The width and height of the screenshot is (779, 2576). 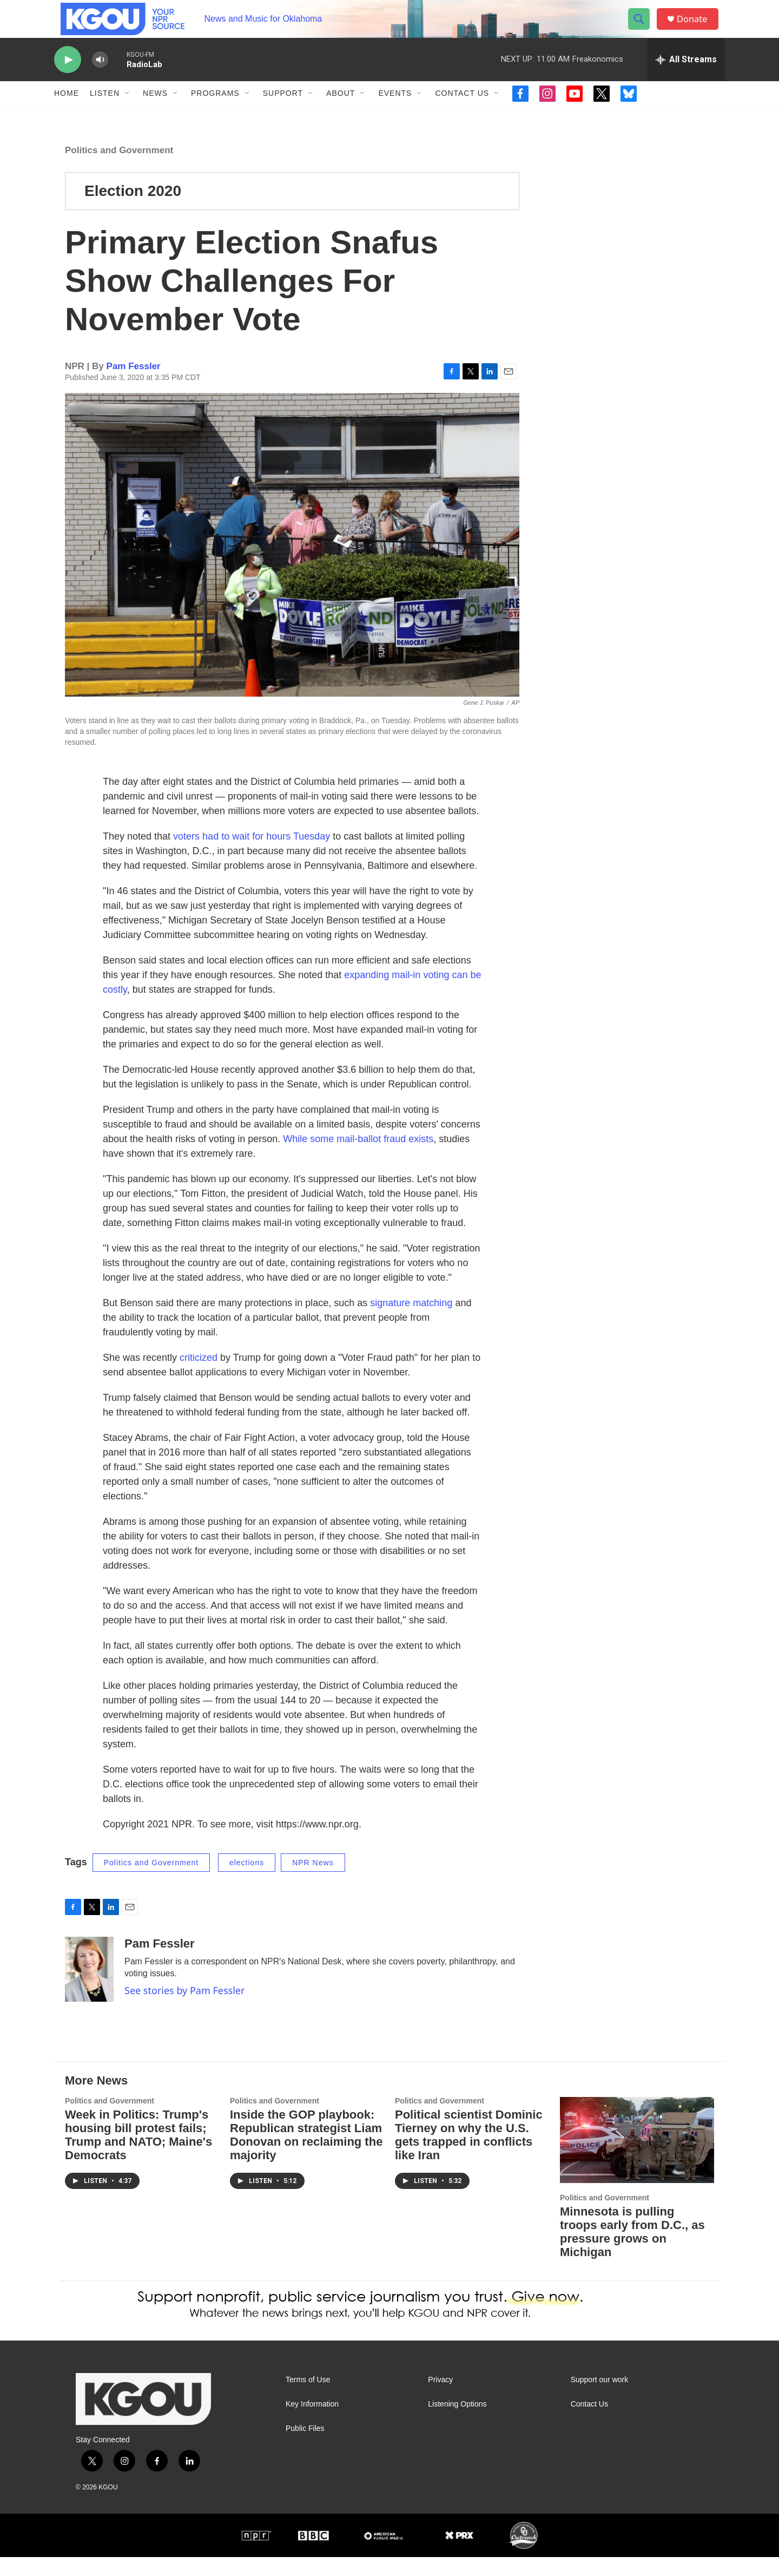 I want to click on Listening Options, so click(x=457, y=2423).